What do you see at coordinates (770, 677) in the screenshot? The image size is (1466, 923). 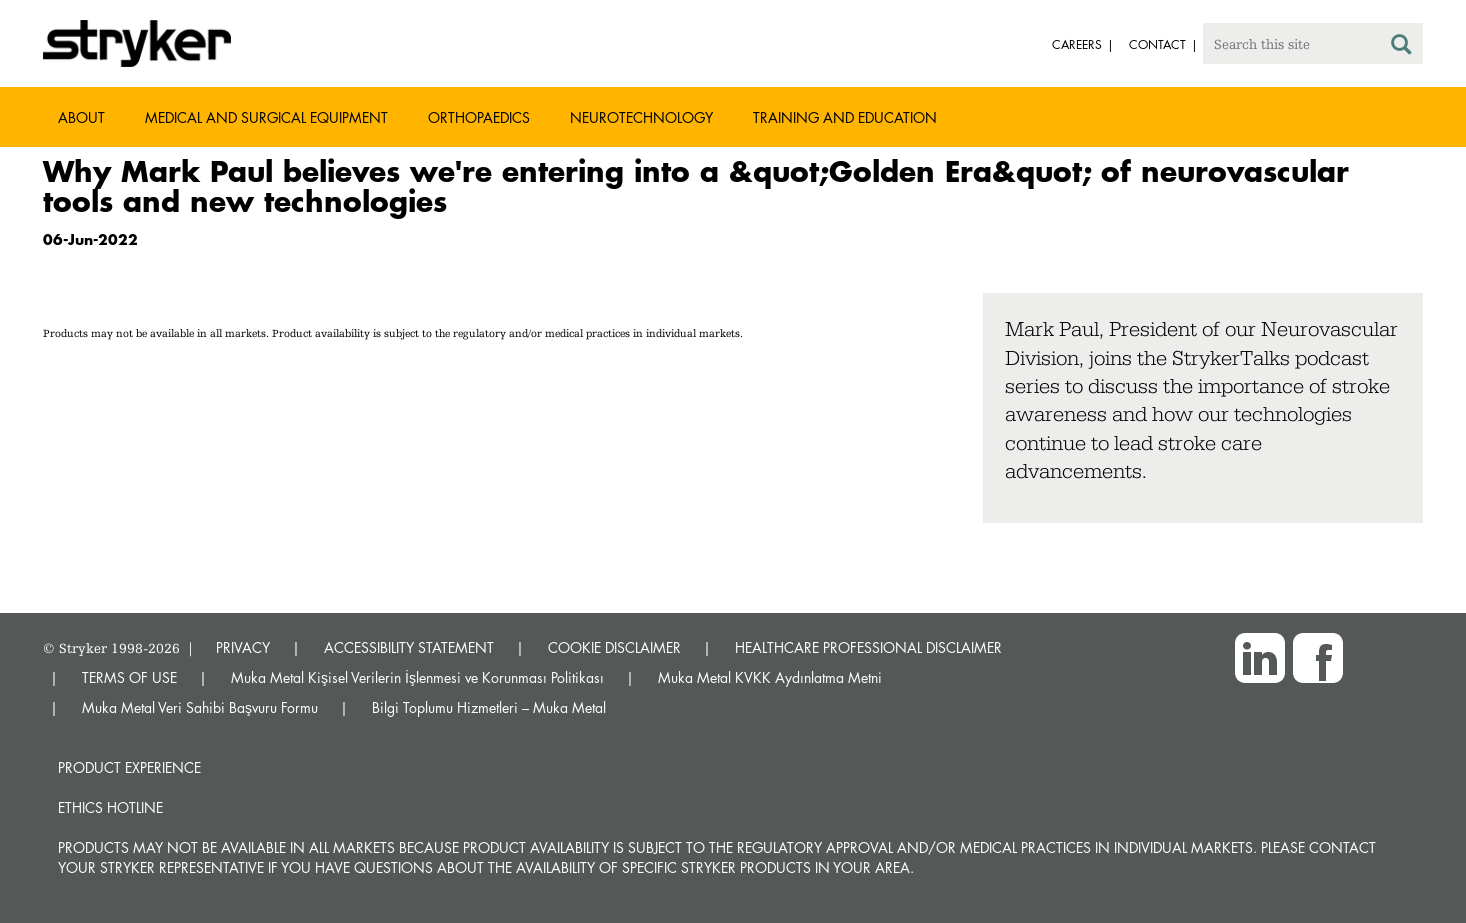 I see `Muka Metal KVKK Aydınlatma Metni` at bounding box center [770, 677].